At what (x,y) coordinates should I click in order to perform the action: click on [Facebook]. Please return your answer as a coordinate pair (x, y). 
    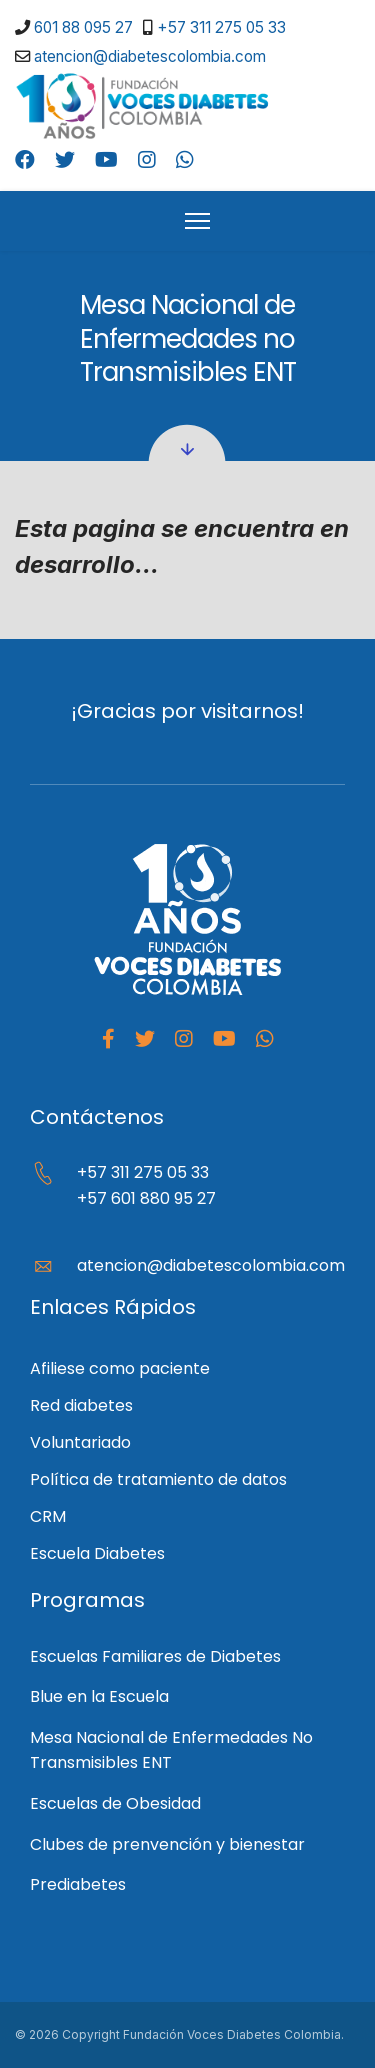
    Looking at the image, I should click on (25, 160).